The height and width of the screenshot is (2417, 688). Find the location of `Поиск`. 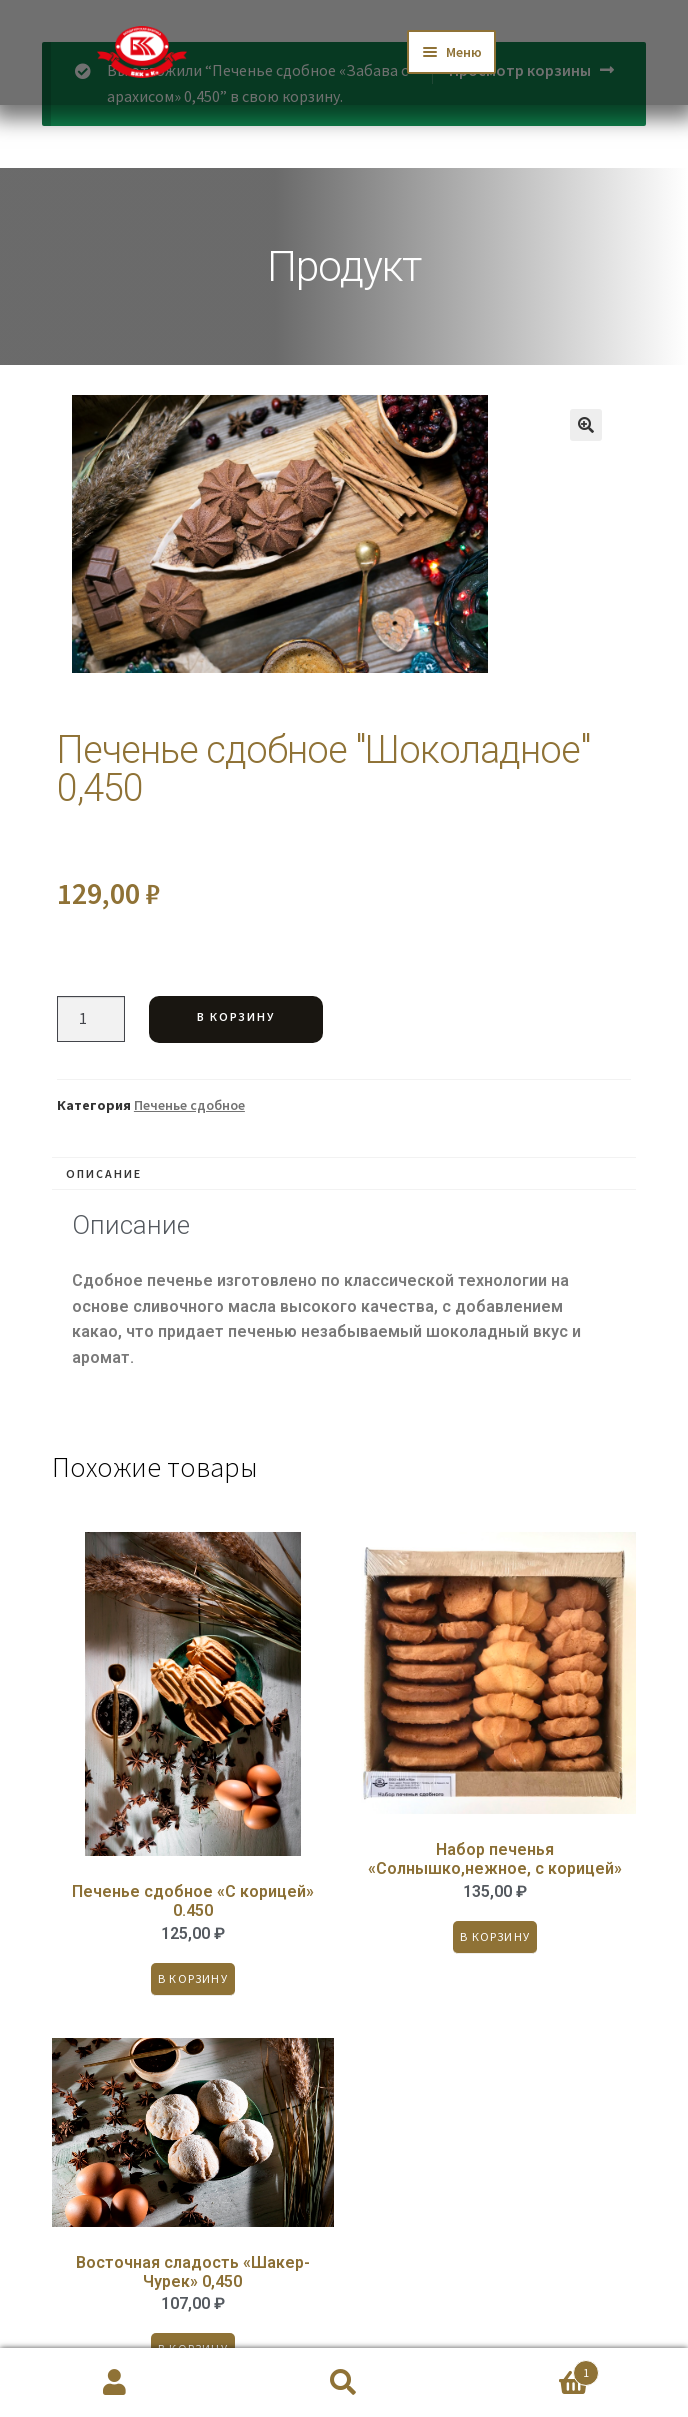

Поиск is located at coordinates (343, 2383).